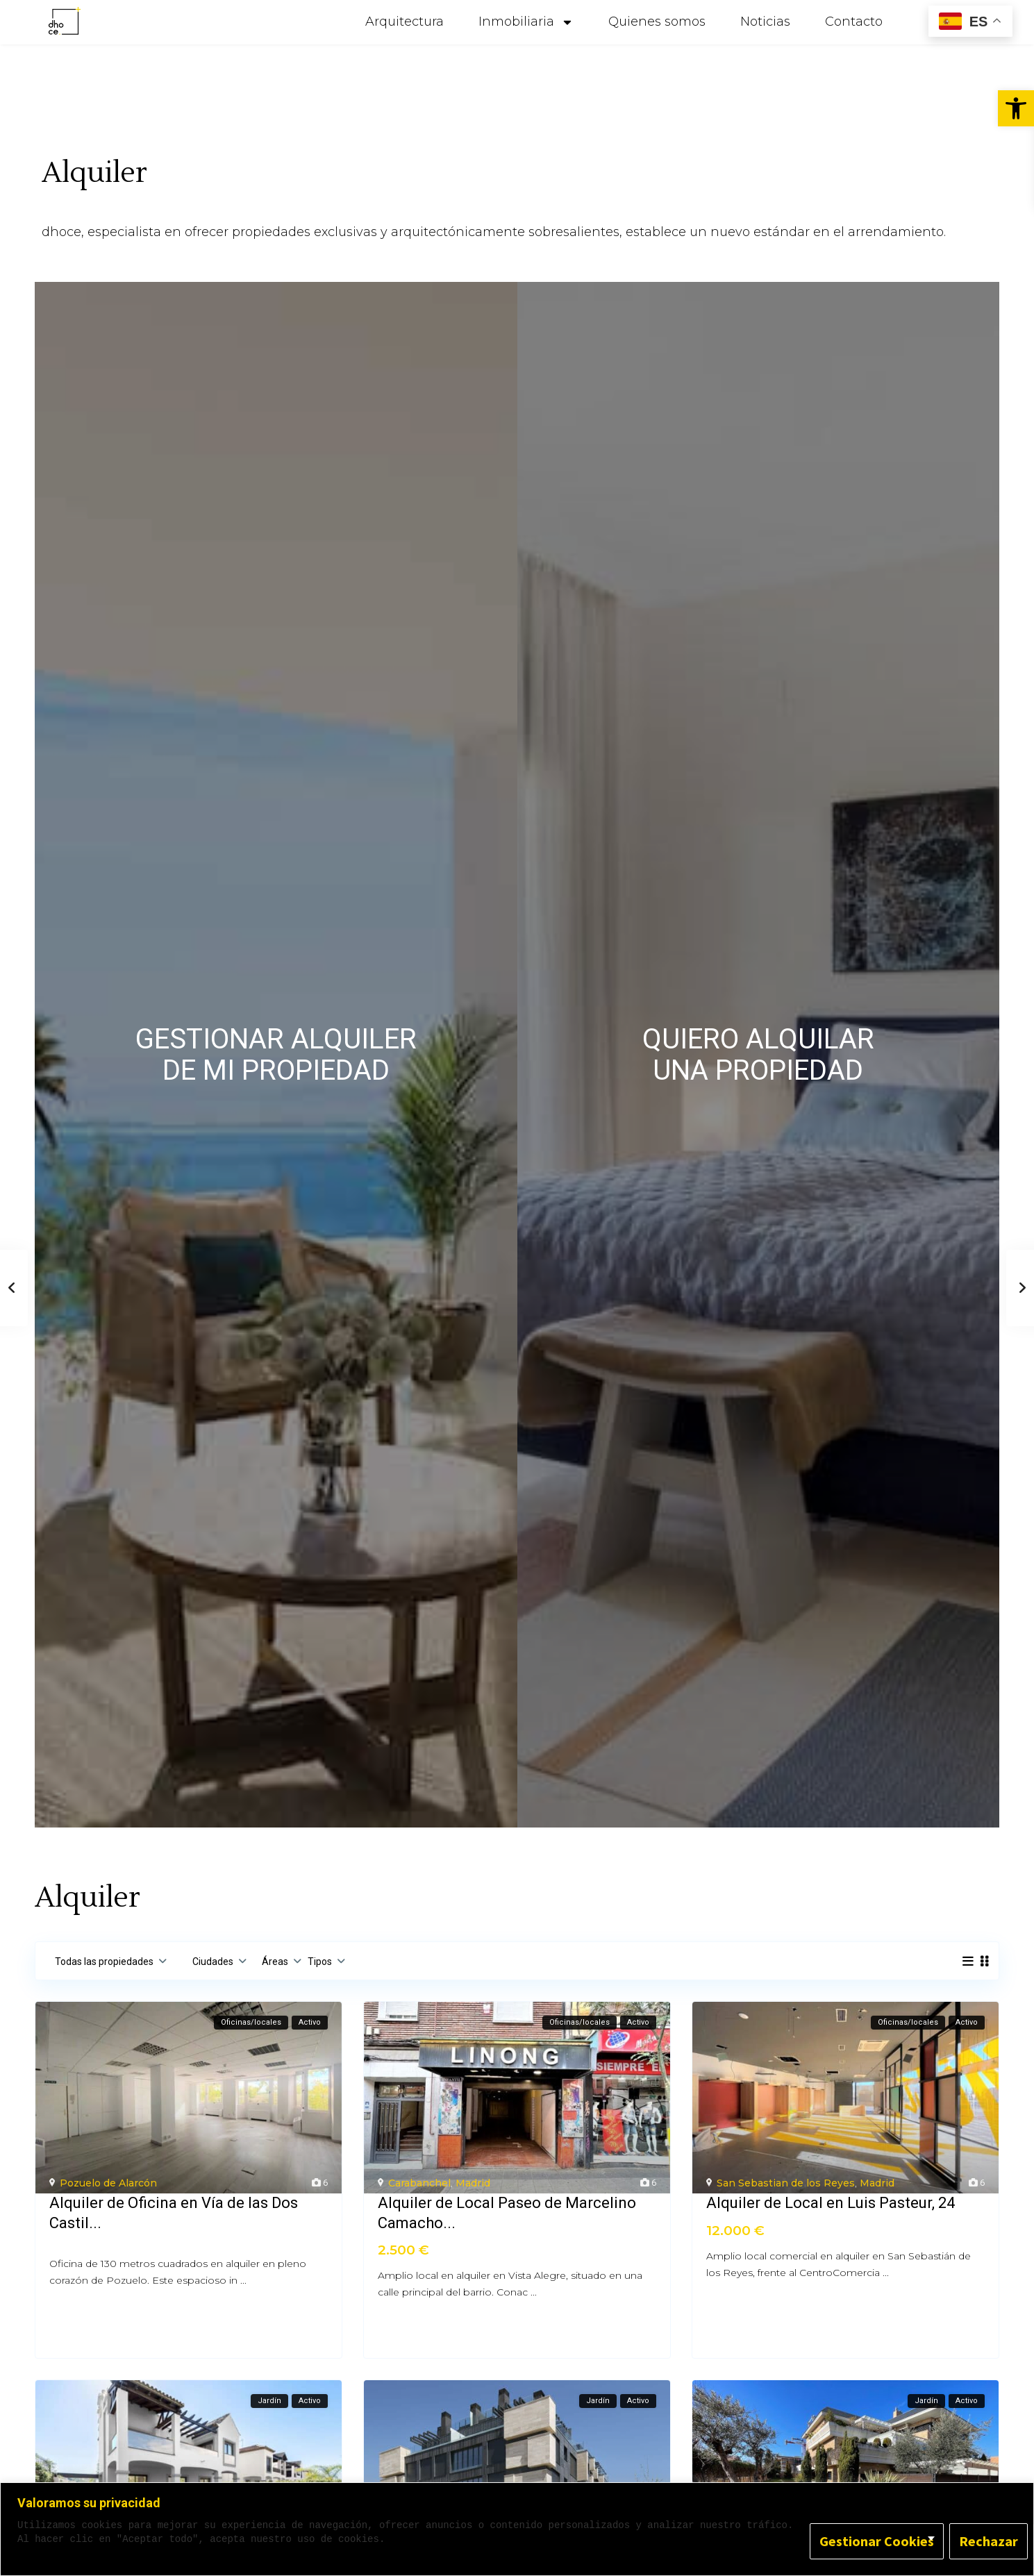 The width and height of the screenshot is (1034, 2576). I want to click on Gestionar Cookies, so click(876, 2541).